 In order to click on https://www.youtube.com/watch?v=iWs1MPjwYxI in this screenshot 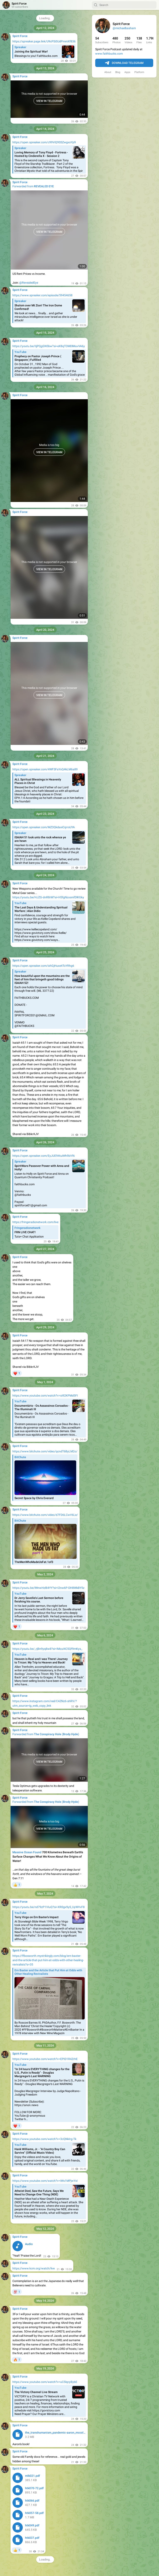, I will do `click(45, 2180)`.